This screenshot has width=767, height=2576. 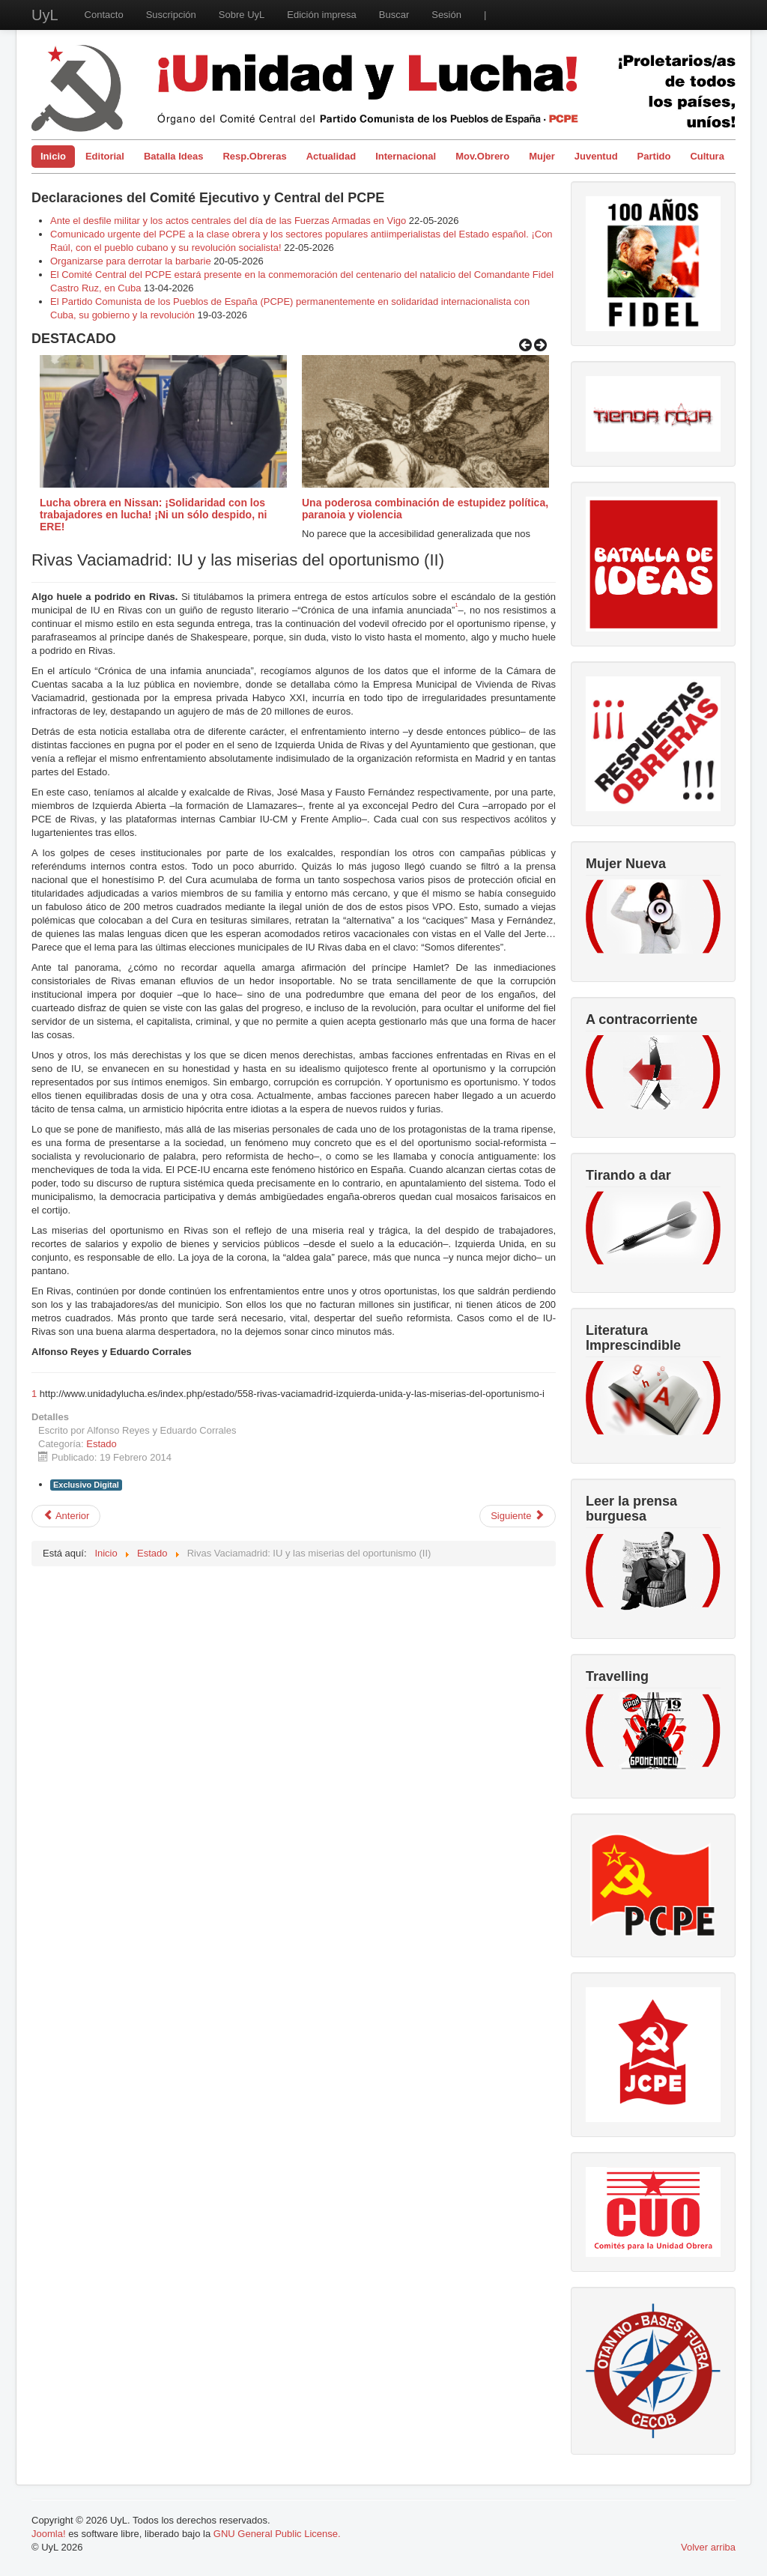 I want to click on [Artículo siguiente: Se detiene la privatización de la sanidad en Madrid], so click(x=517, y=1516).